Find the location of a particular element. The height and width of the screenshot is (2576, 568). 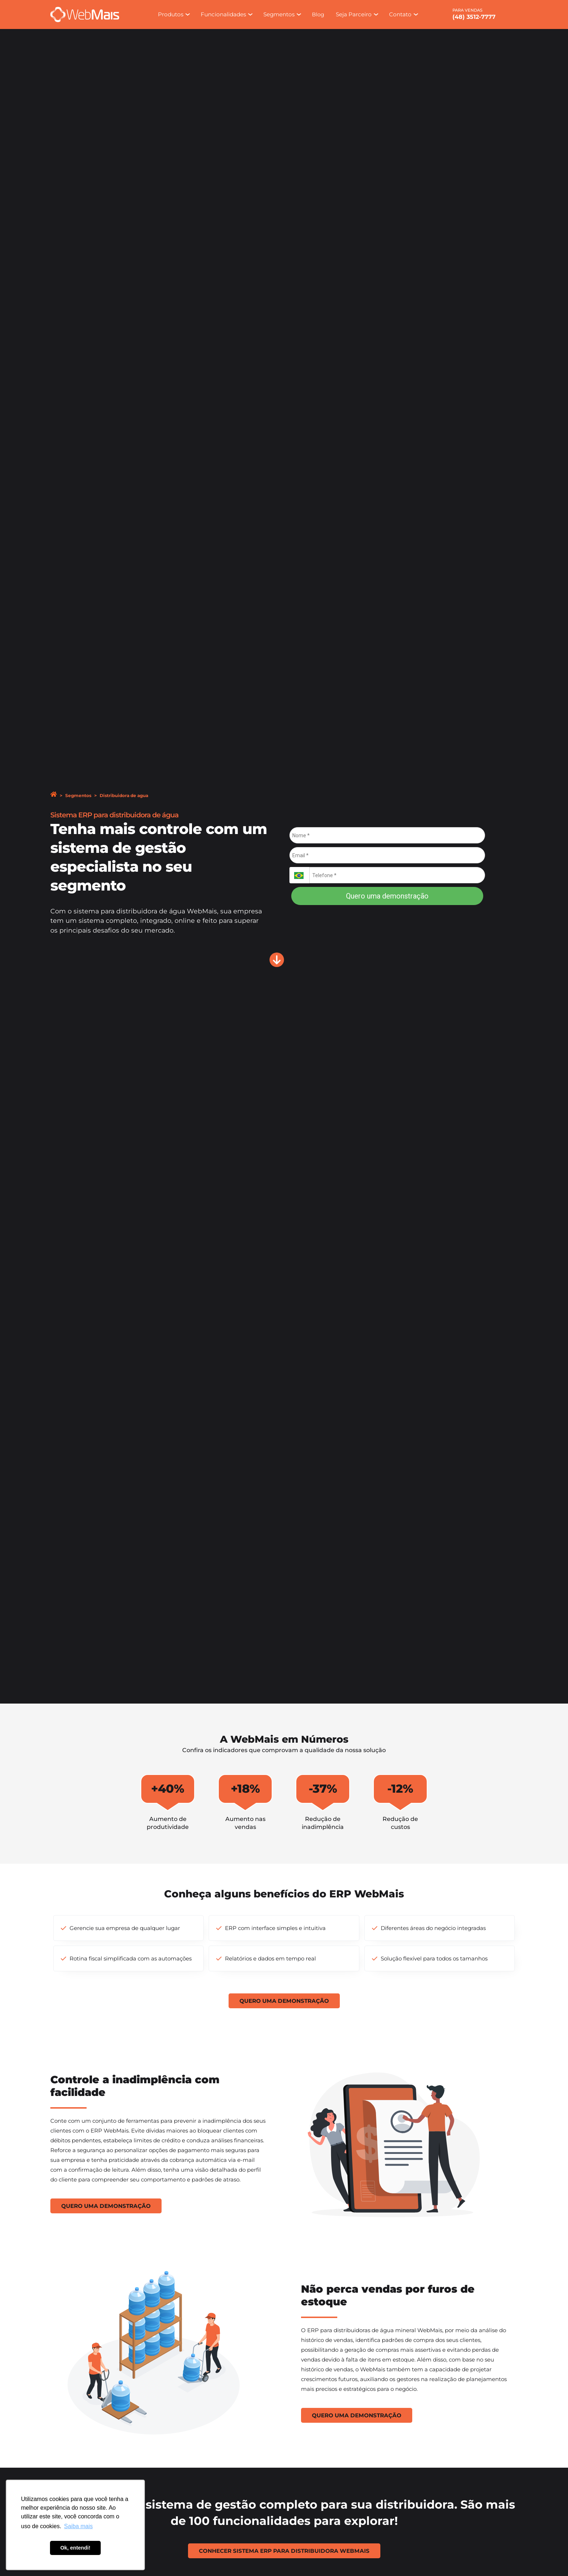

Blog is located at coordinates (318, 14).